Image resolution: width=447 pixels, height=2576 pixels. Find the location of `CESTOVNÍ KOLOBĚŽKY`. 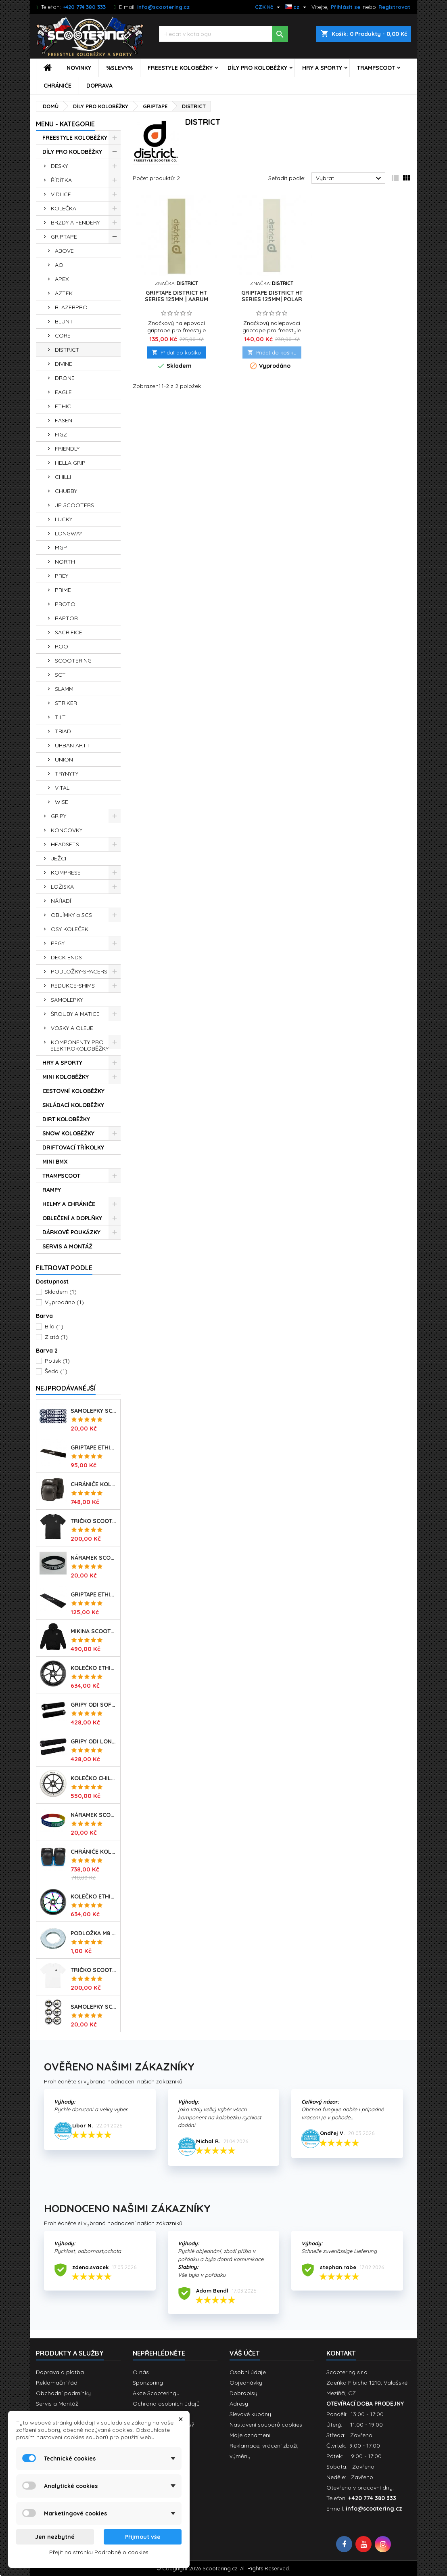

CESTOVNÍ KOLOBĚŽKY is located at coordinates (73, 1091).